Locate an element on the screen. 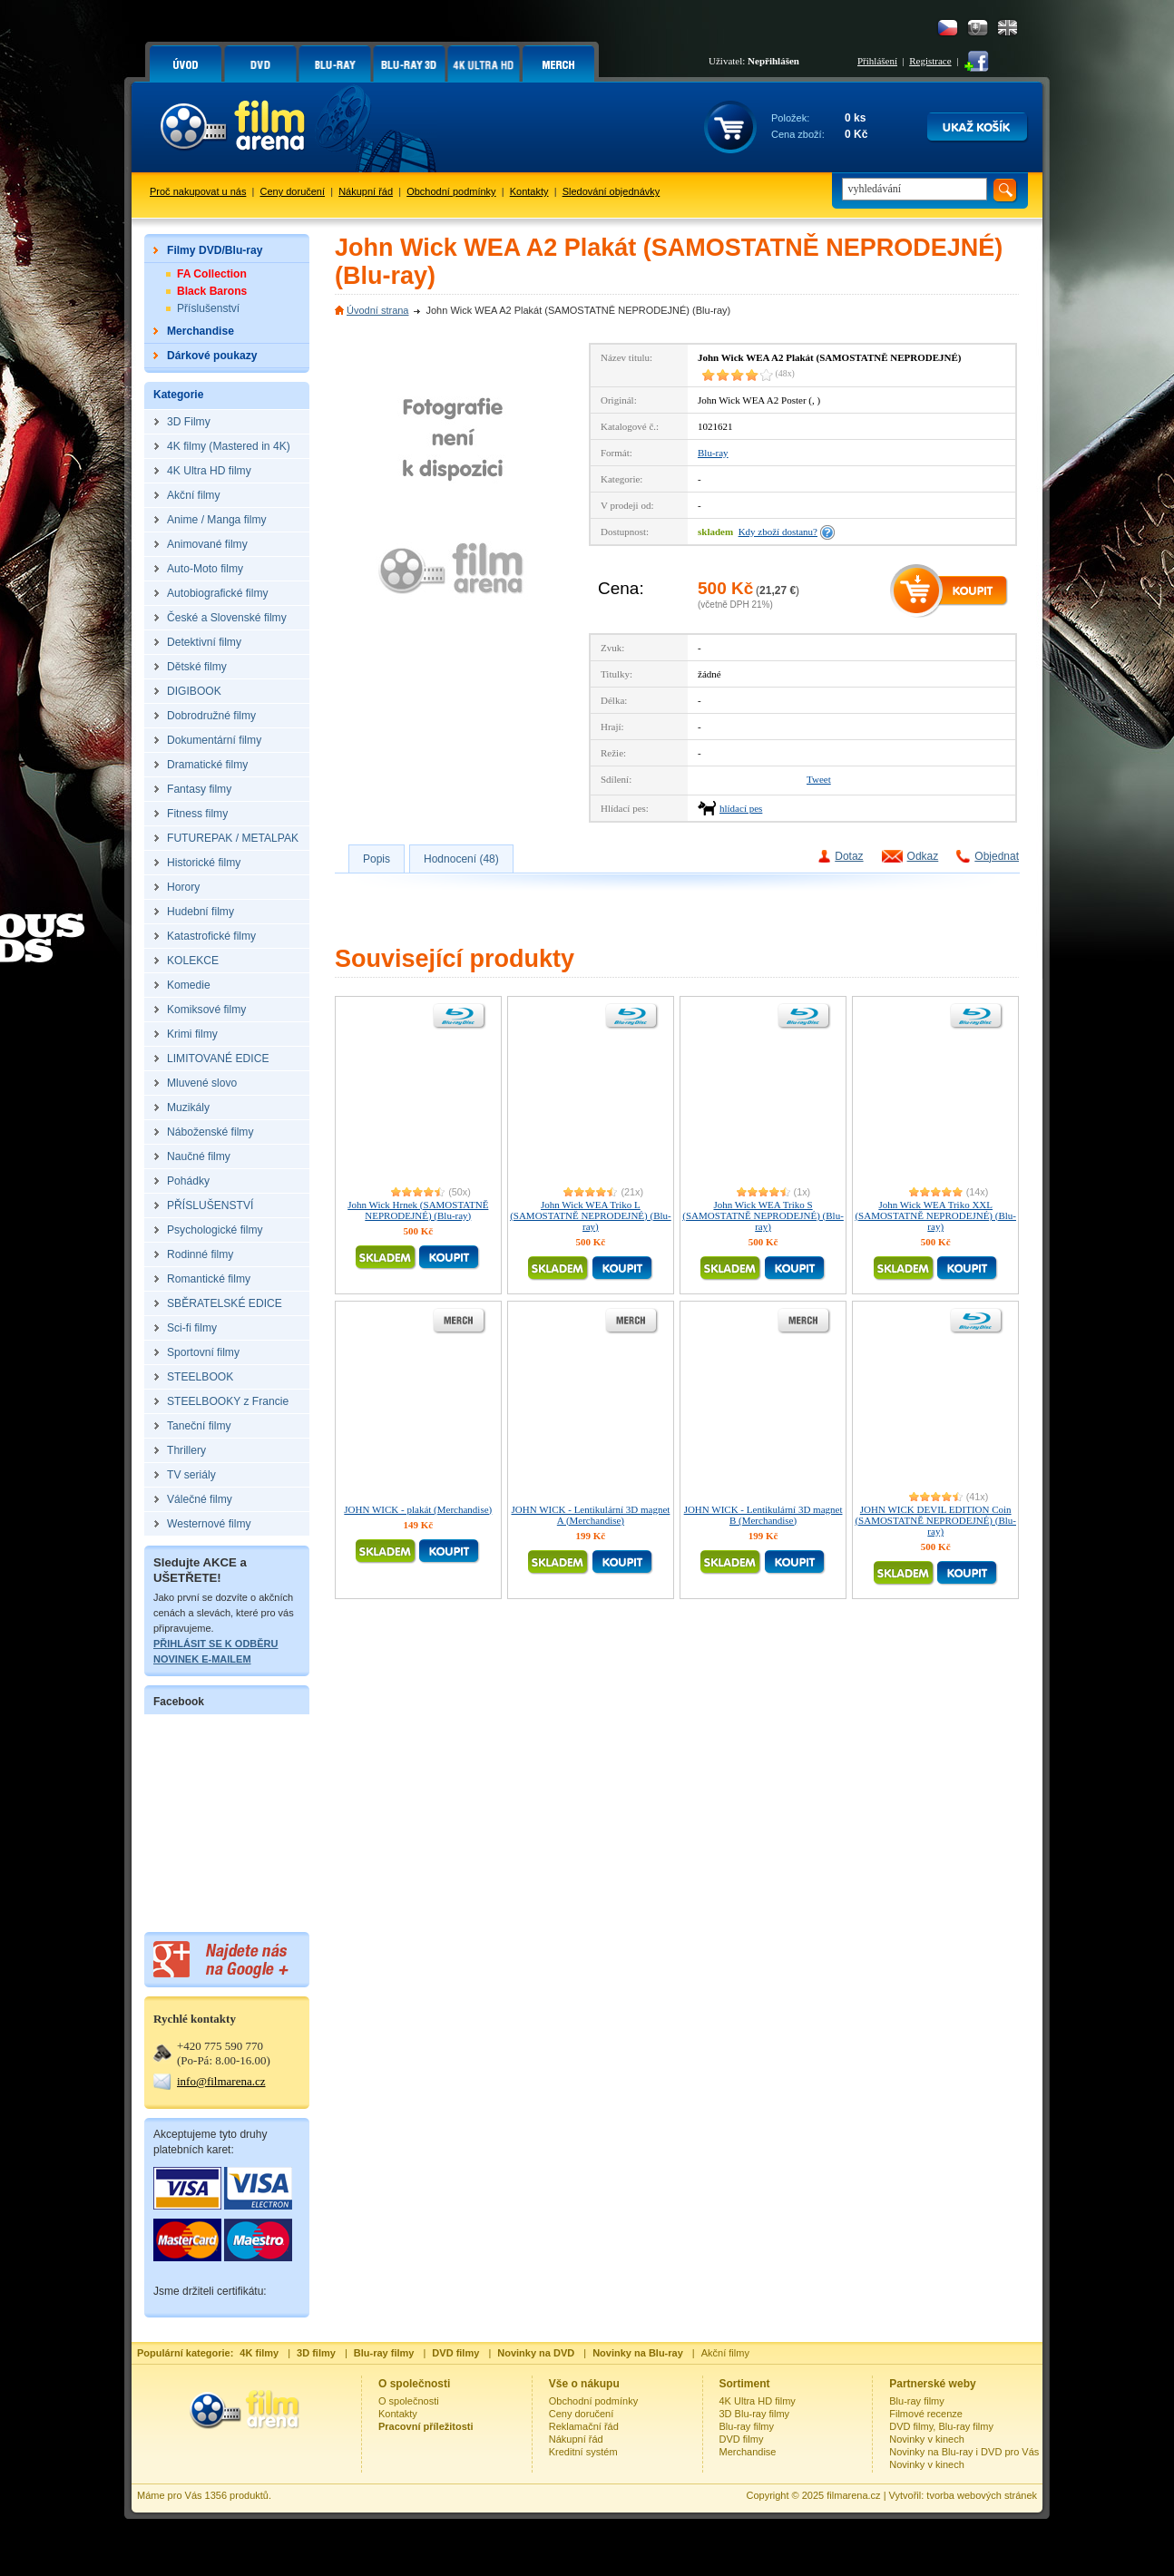 The height and width of the screenshot is (2576, 1174). Proč nakupovat u nás is located at coordinates (198, 191).